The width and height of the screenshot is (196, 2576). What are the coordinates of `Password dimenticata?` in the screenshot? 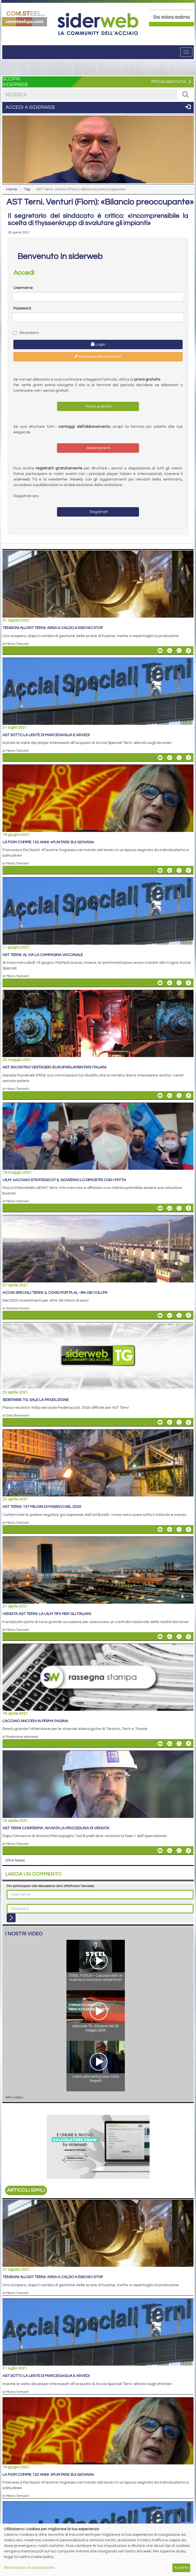 It's located at (98, 356).